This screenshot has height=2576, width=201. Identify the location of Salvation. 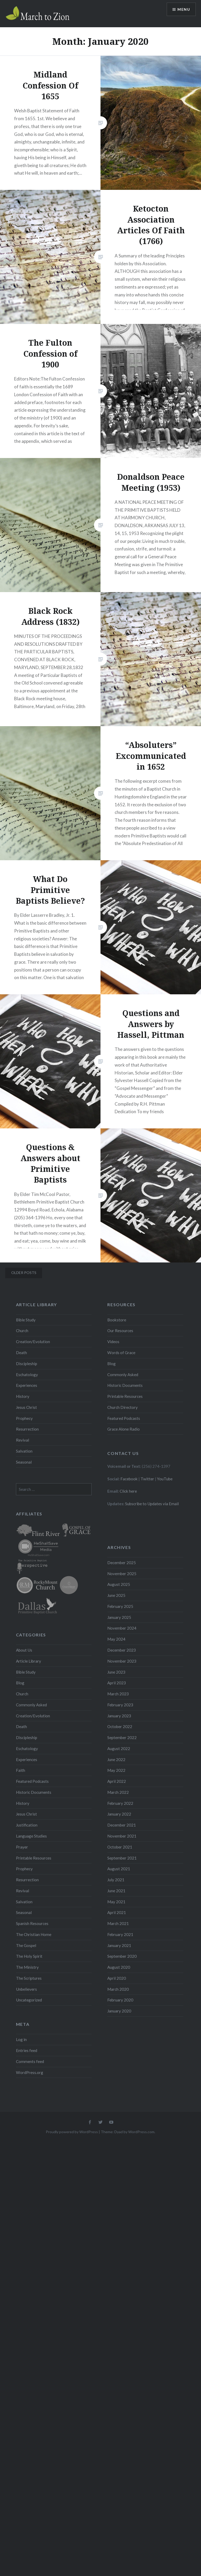
(24, 1451).